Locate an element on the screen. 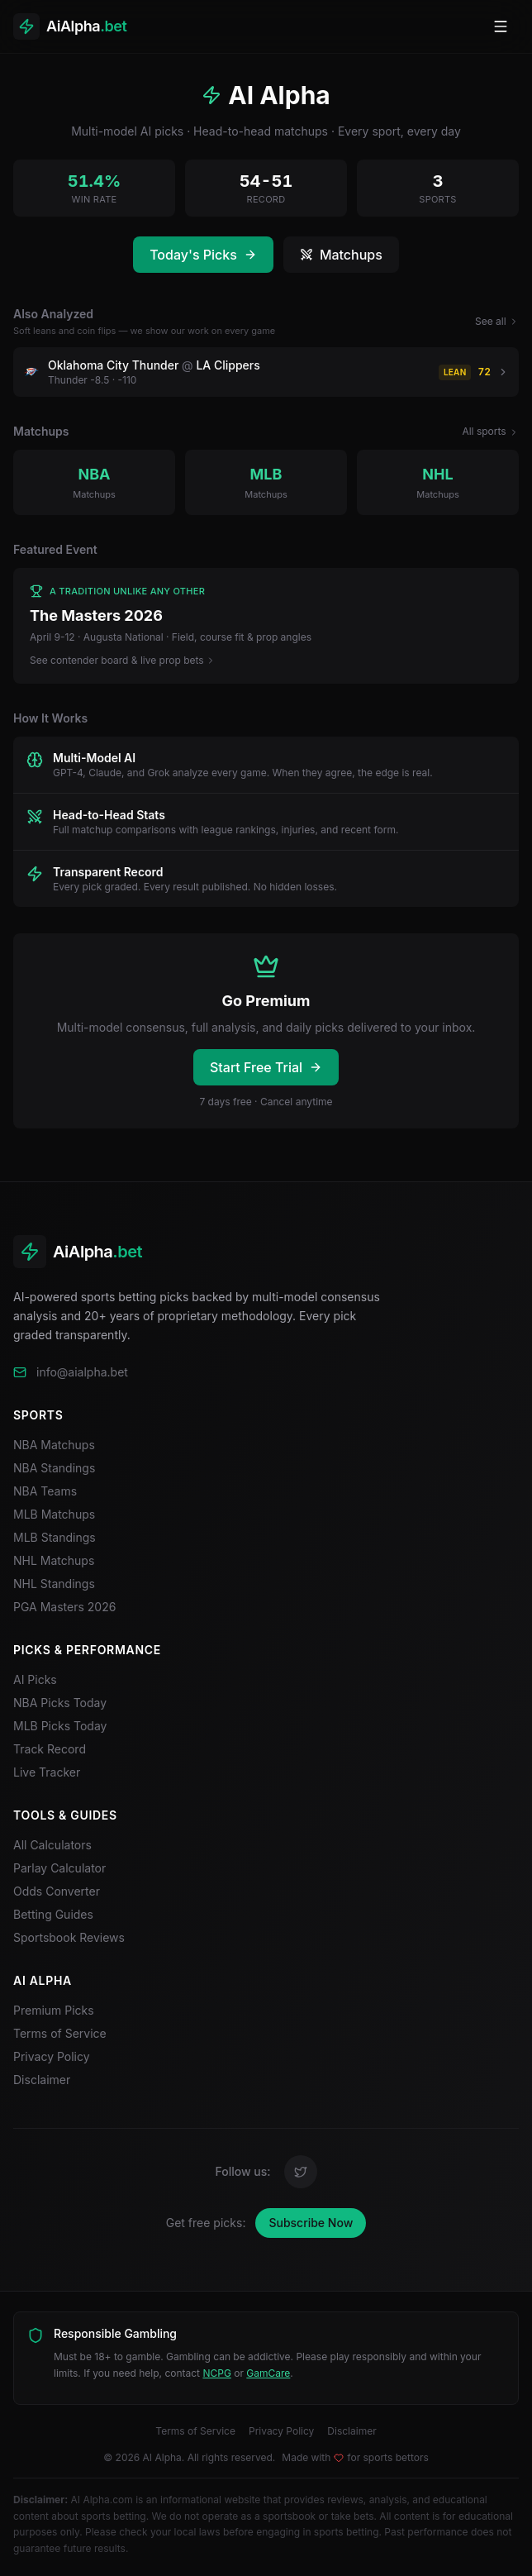 The width and height of the screenshot is (532, 2576). Premium Picks is located at coordinates (53, 2010).